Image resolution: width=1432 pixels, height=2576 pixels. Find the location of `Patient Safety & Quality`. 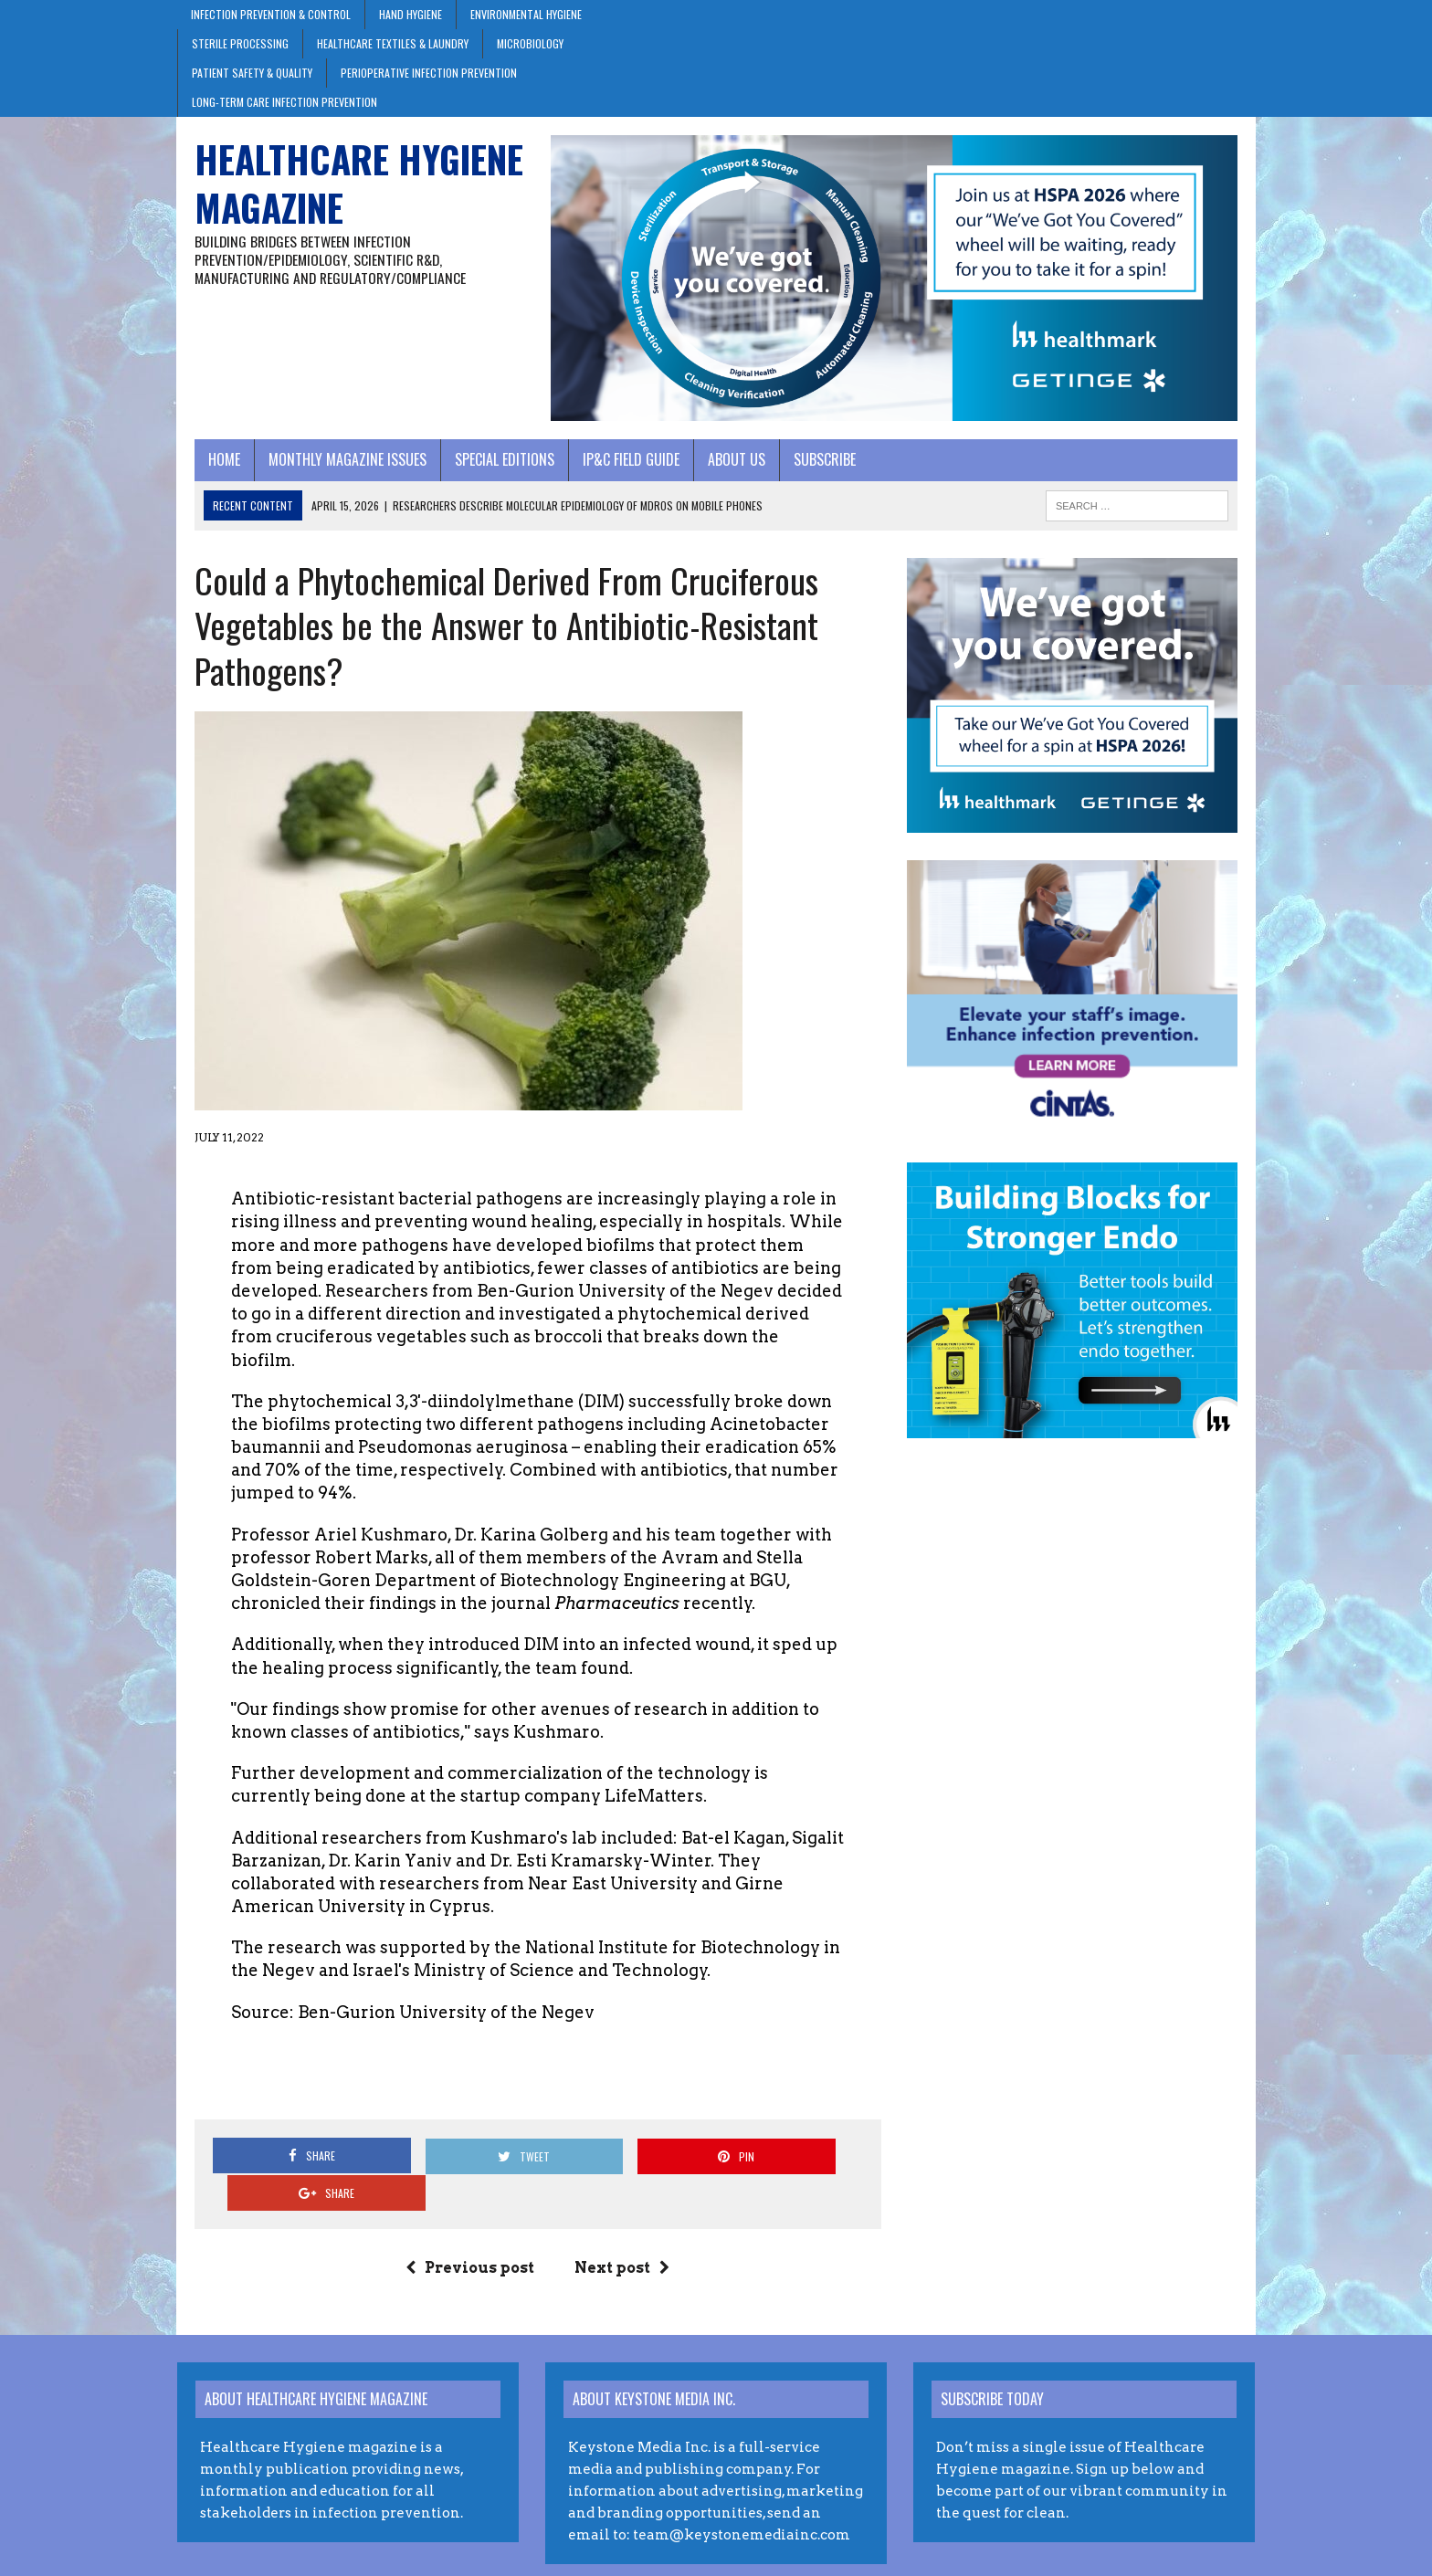

Patient Safety & Quality is located at coordinates (252, 72).